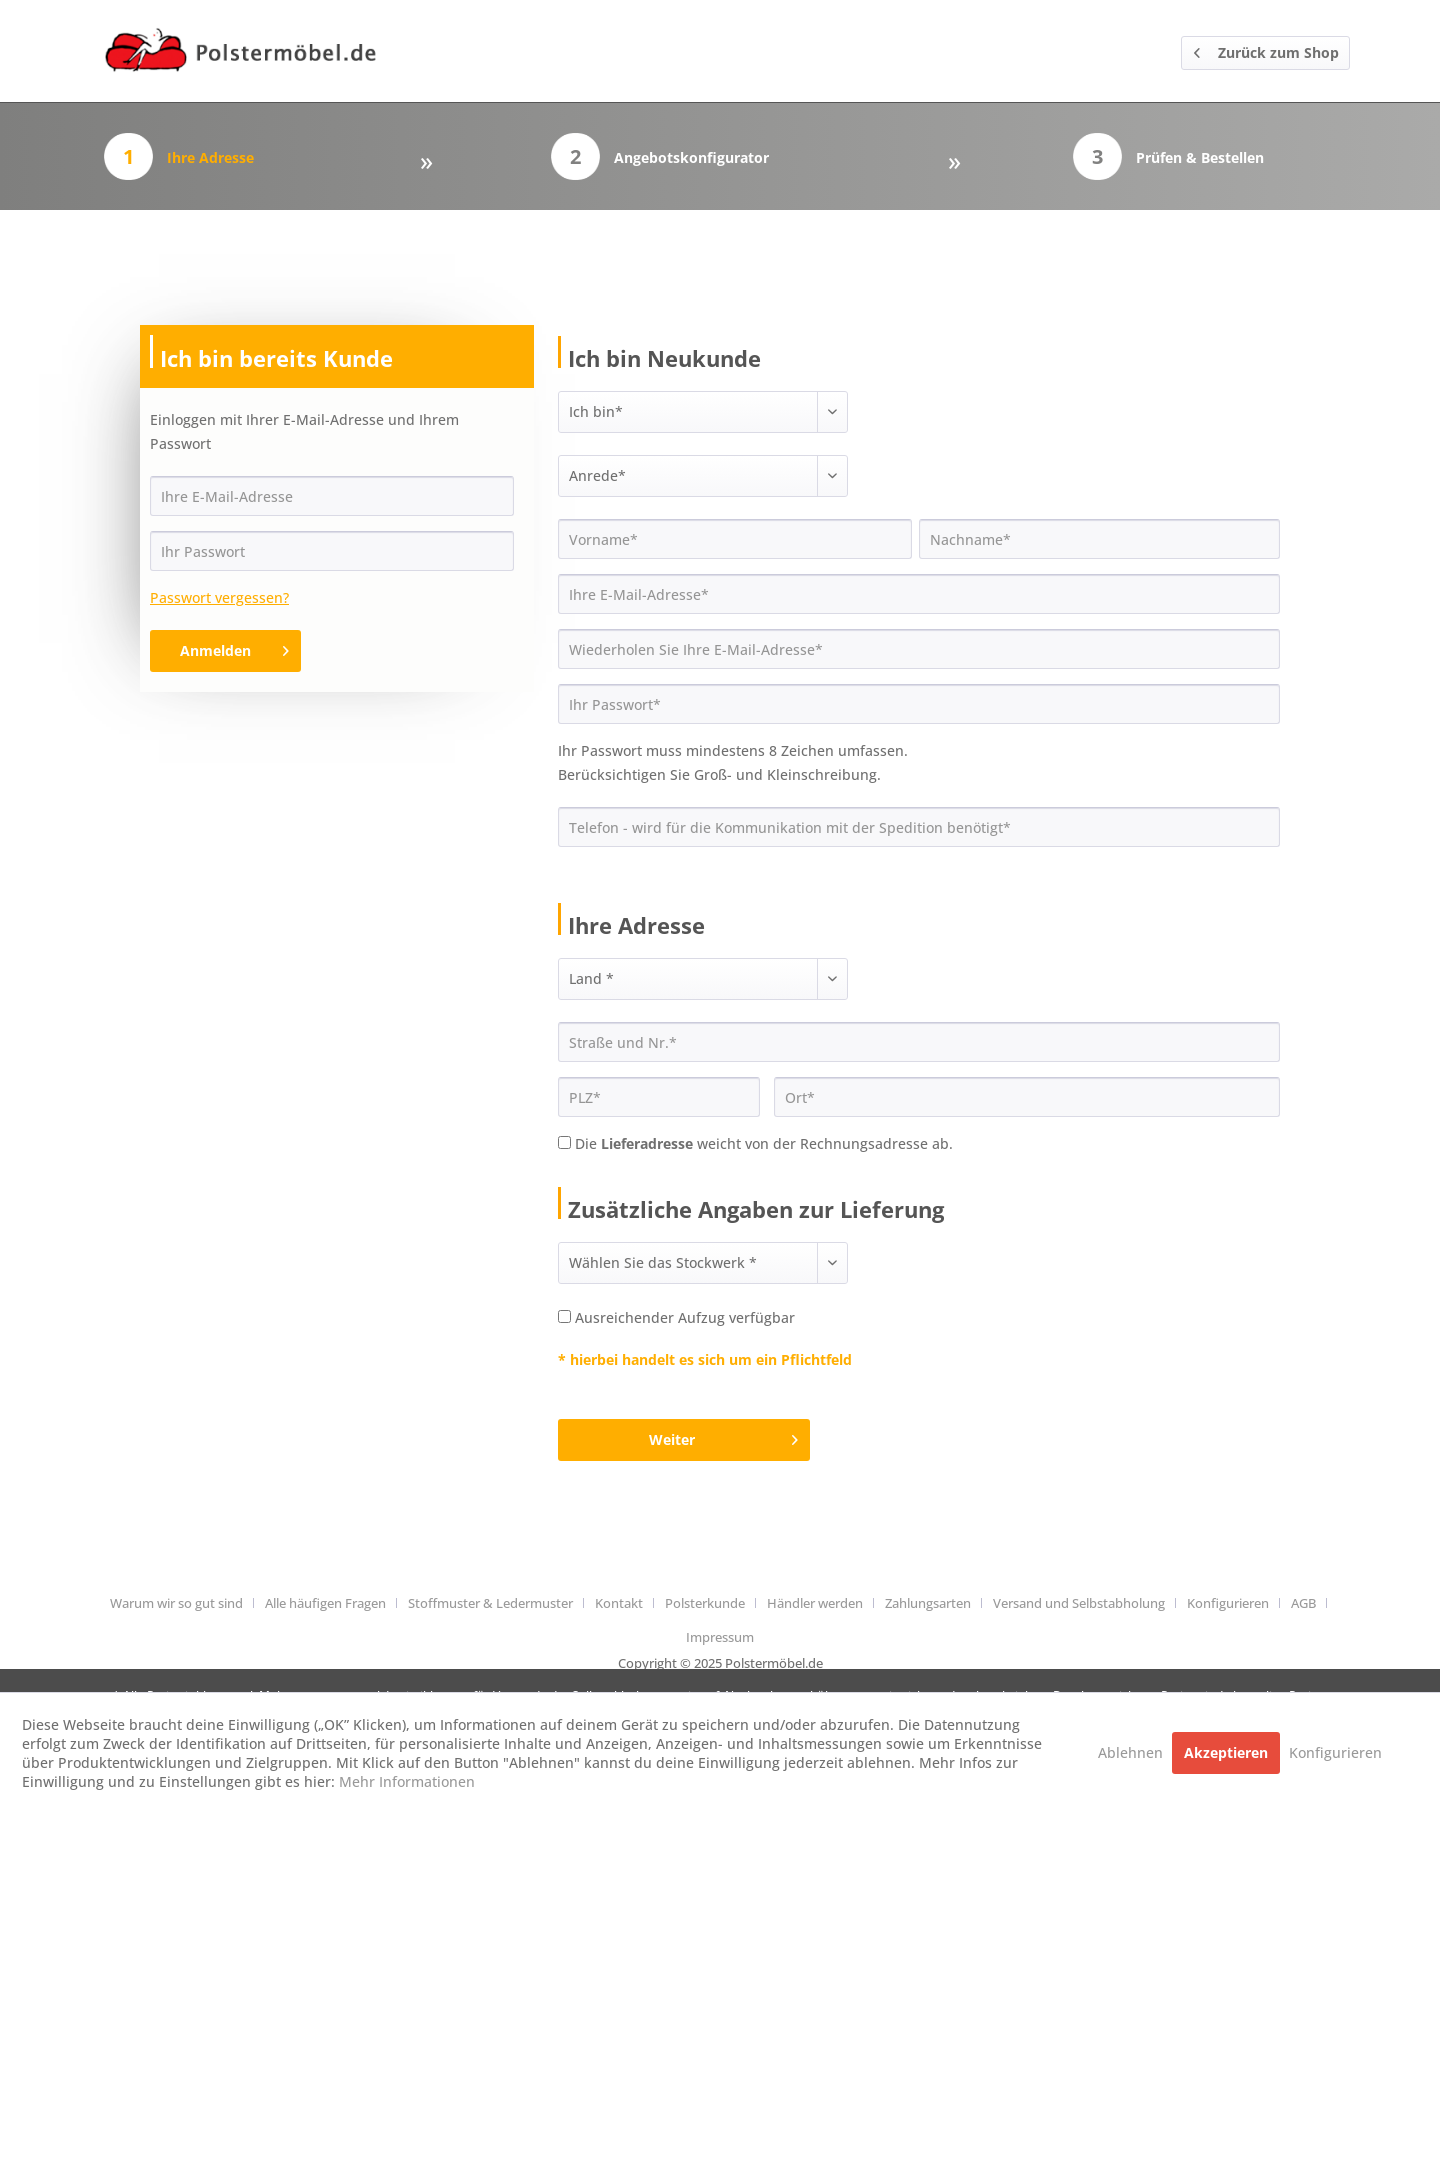  Describe the element at coordinates (184, 1603) in the screenshot. I see `[menuitem]` at that location.